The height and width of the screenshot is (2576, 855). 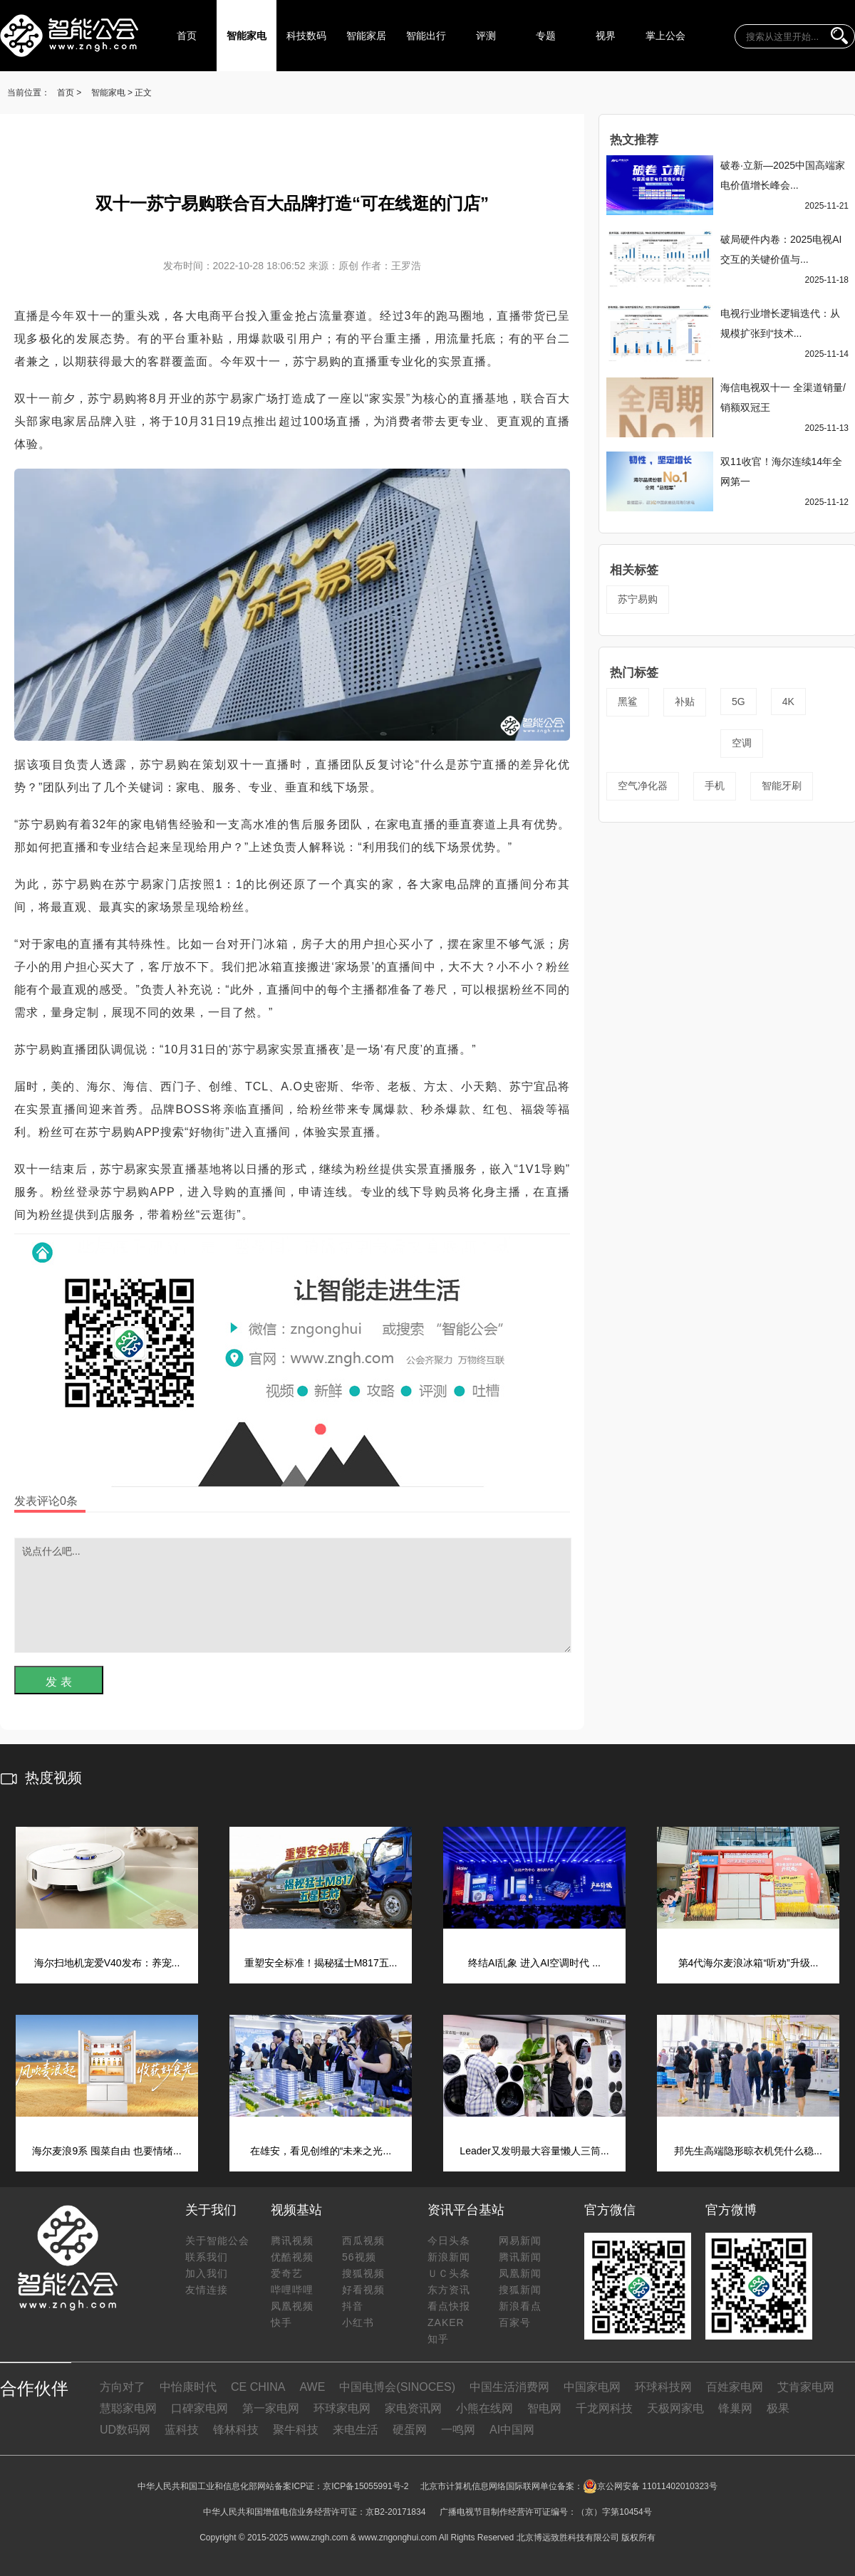 What do you see at coordinates (748, 1962) in the screenshot?
I see `第4代海尔麦浪冰箱“听劝”升级...` at bounding box center [748, 1962].